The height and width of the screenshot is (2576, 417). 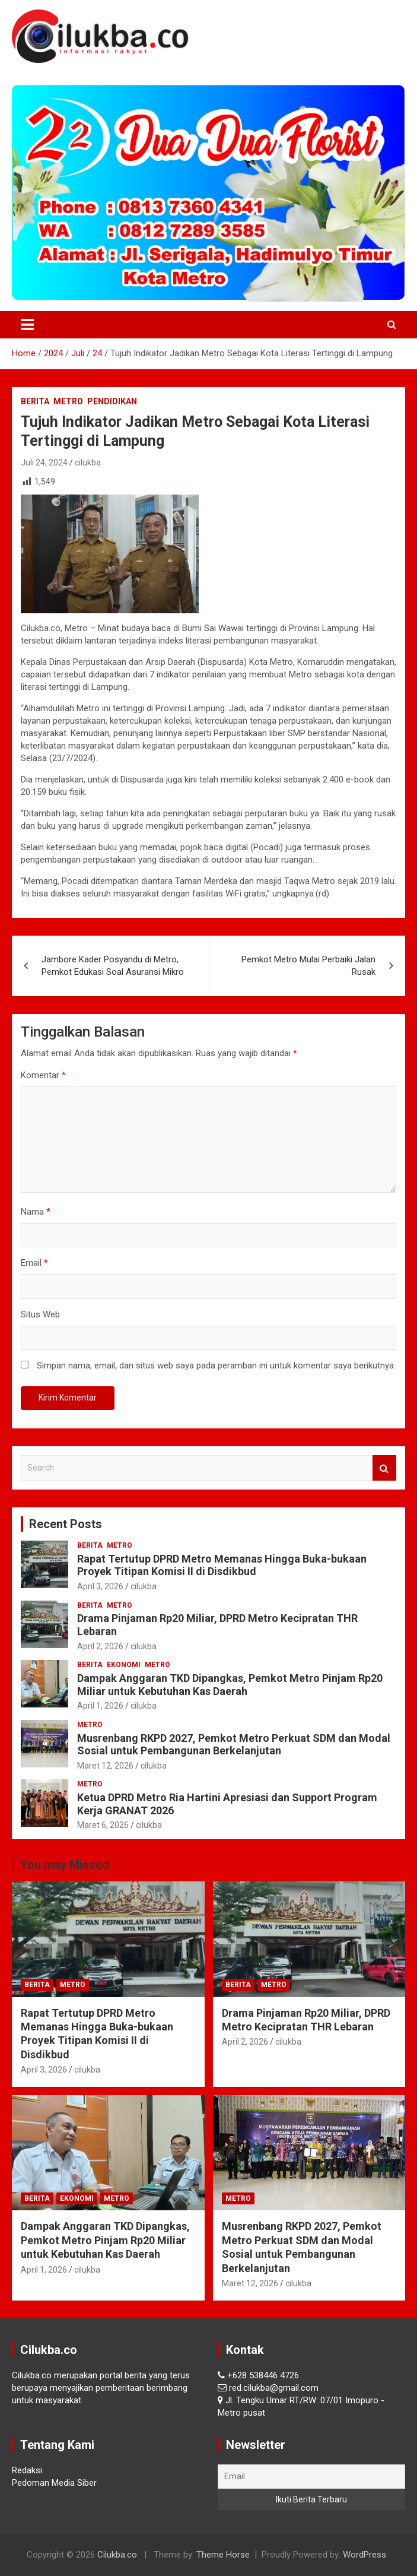 I want to click on April 3, 2026, so click(x=100, y=1586).